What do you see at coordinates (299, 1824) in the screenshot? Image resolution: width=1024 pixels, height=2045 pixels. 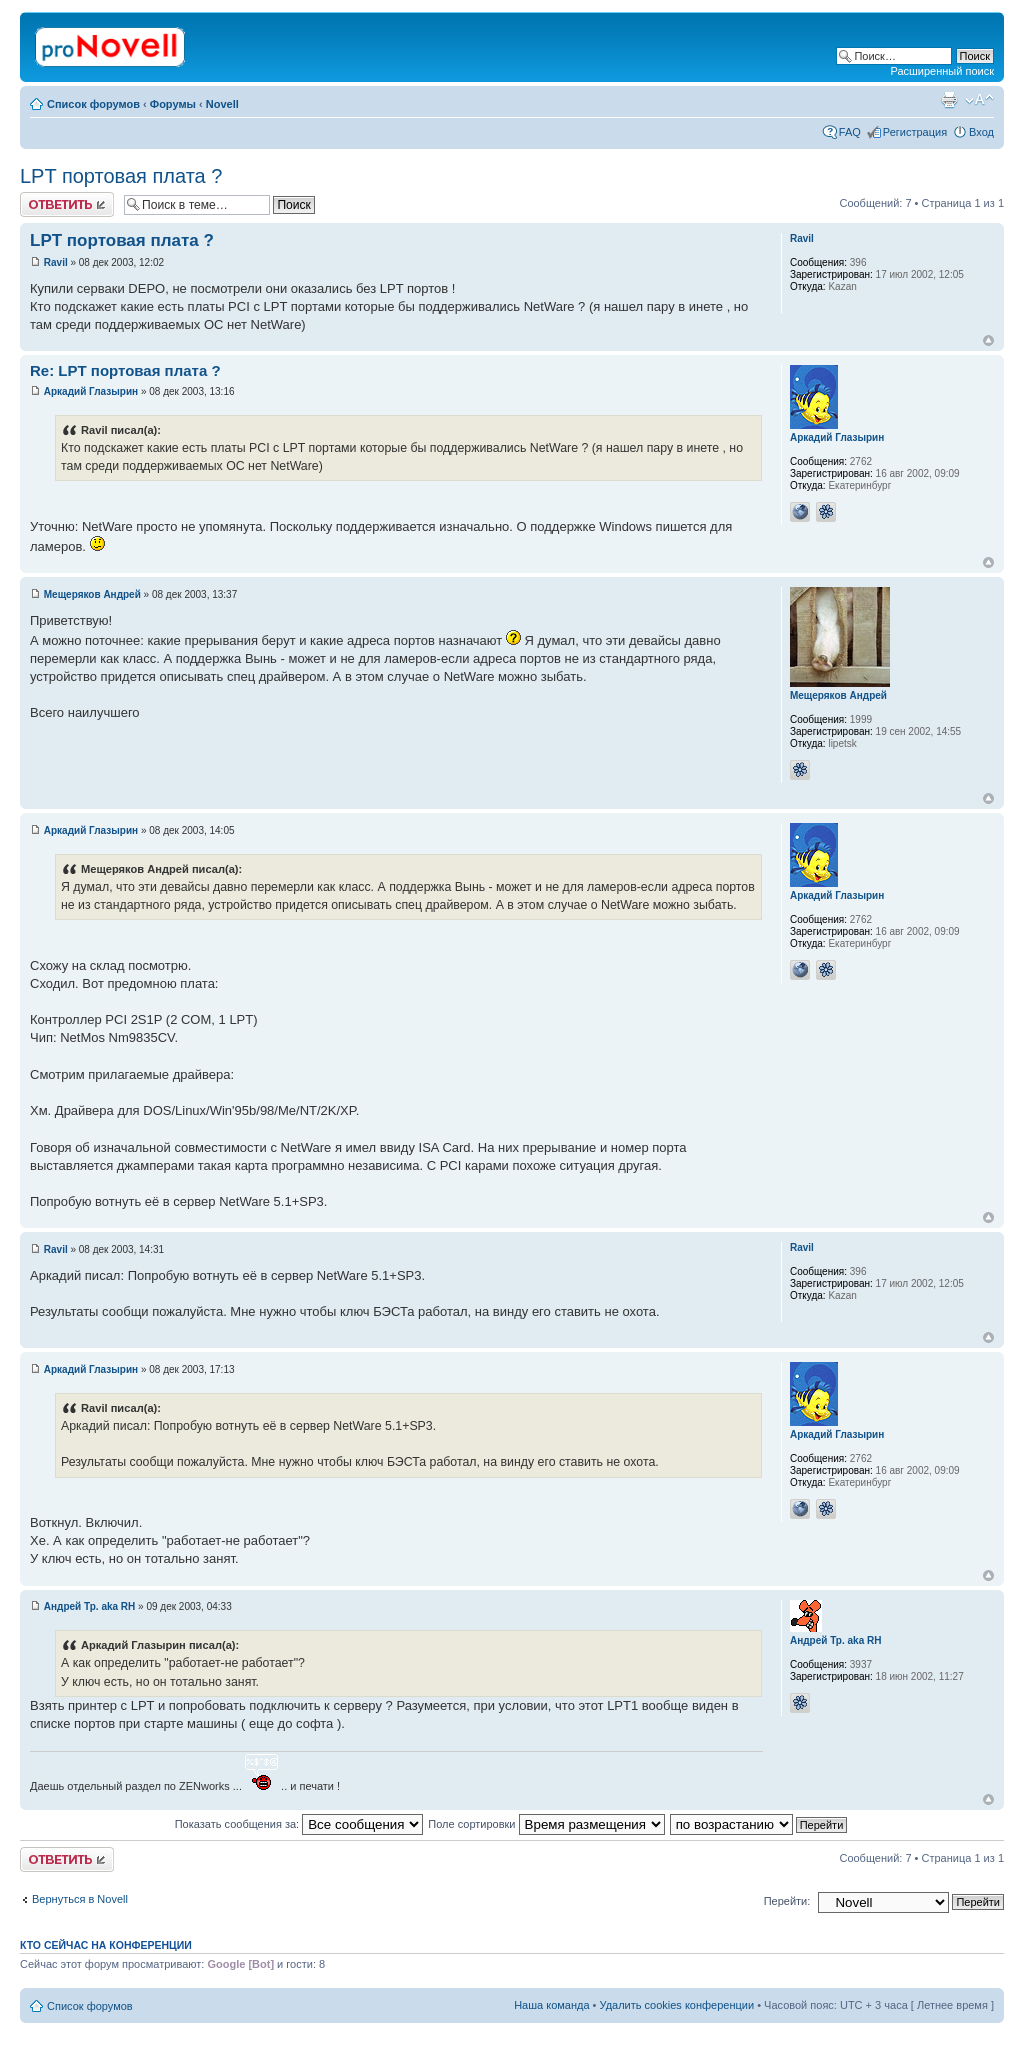 I see `Показать сообщения за:` at bounding box center [299, 1824].